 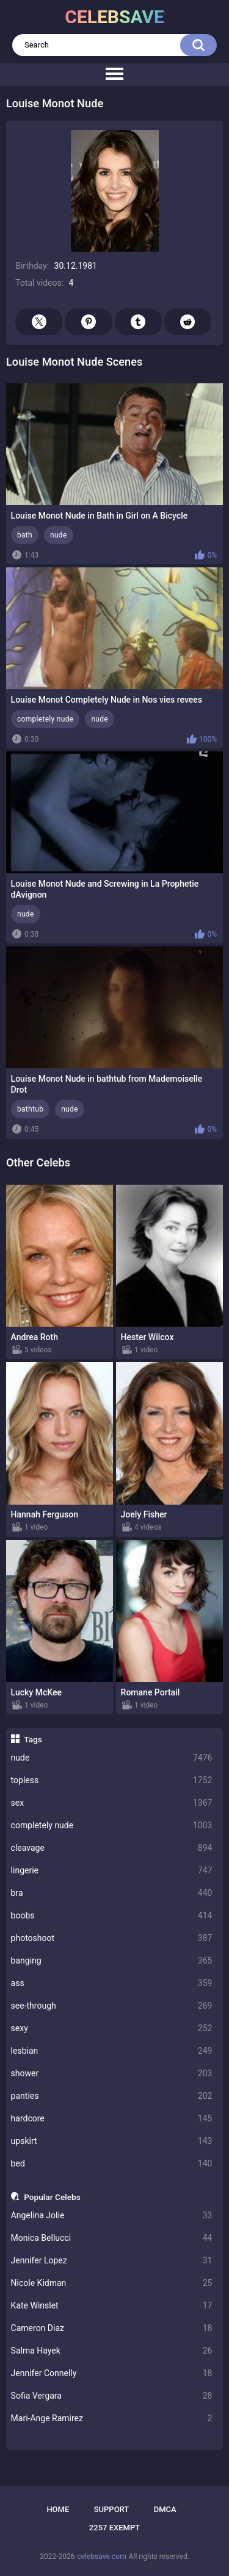 I want to click on celebsave, so click(x=114, y=16).